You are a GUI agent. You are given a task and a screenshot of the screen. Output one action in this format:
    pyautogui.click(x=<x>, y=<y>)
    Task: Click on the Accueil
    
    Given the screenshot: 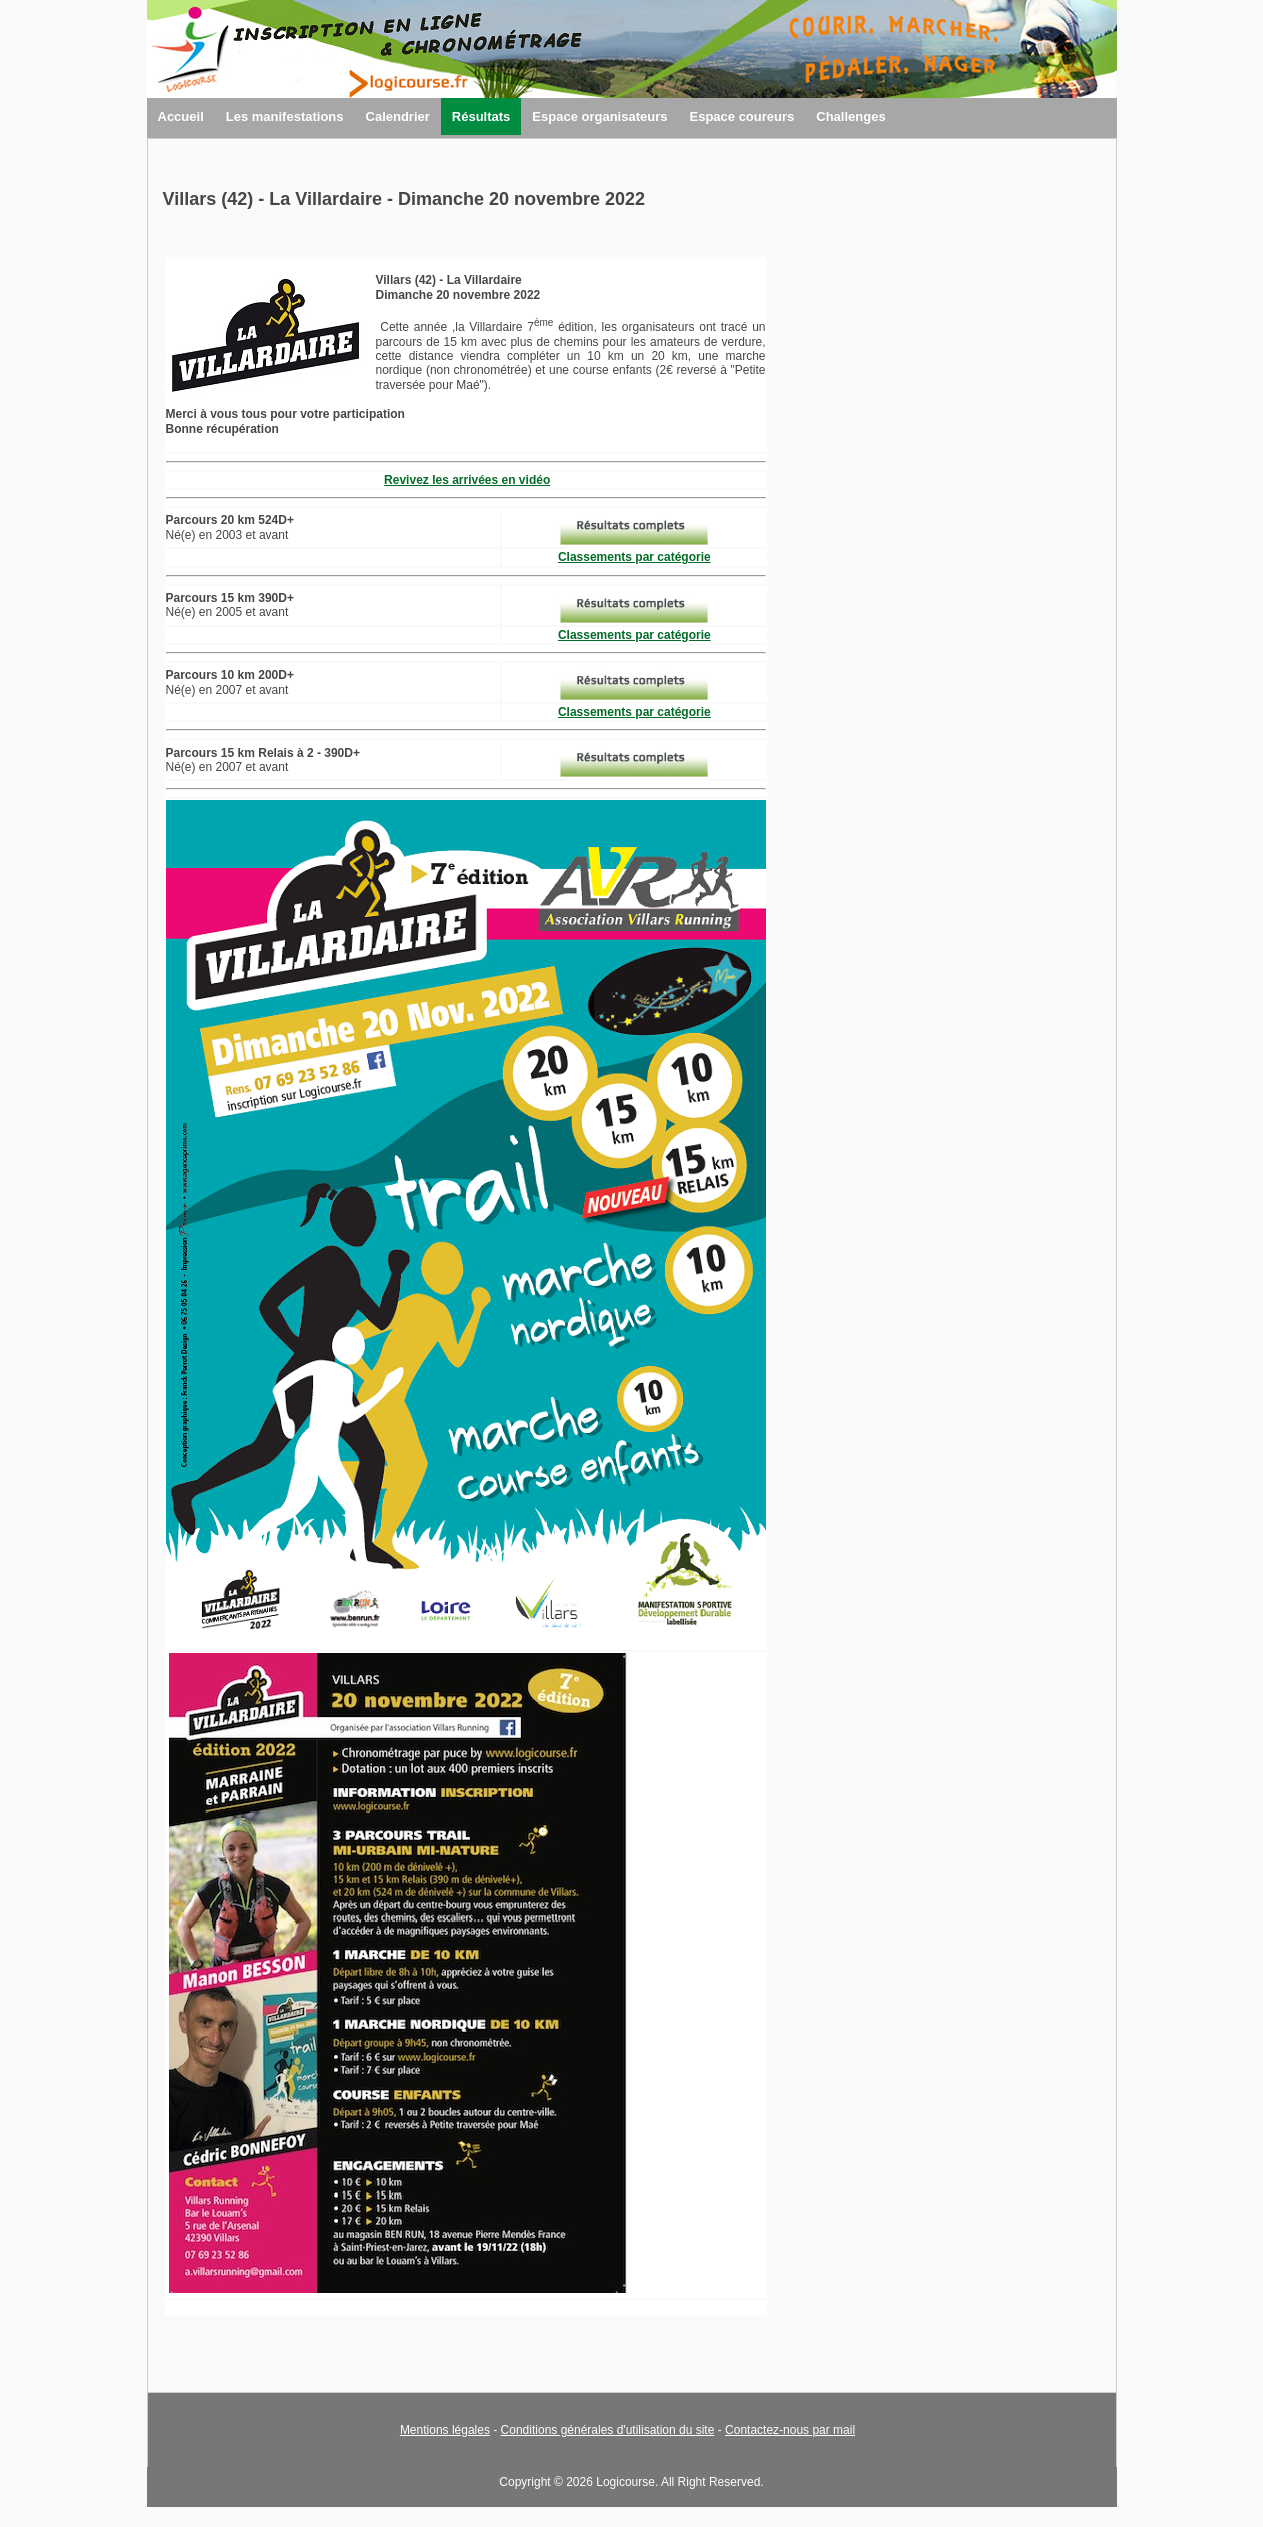 What is the action you would take?
    pyautogui.click(x=181, y=116)
    